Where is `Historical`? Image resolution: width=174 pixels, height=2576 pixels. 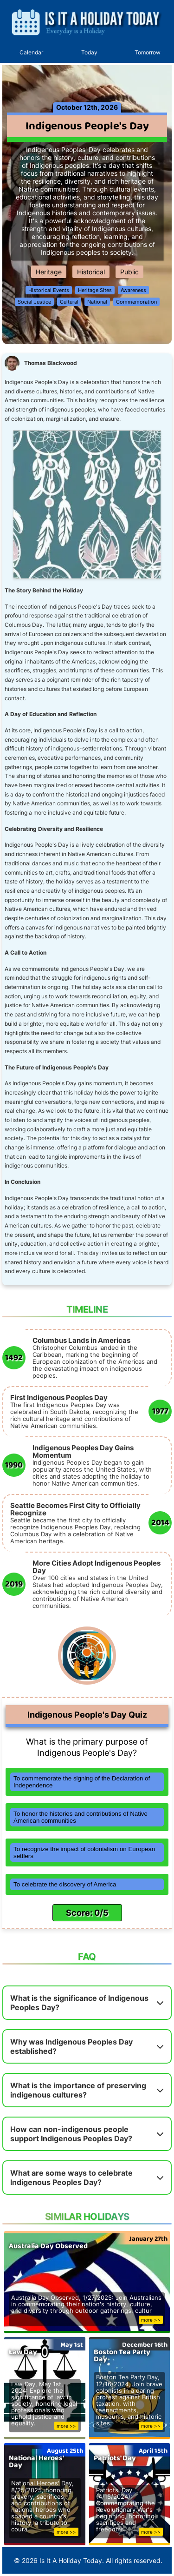
Historical is located at coordinates (91, 272).